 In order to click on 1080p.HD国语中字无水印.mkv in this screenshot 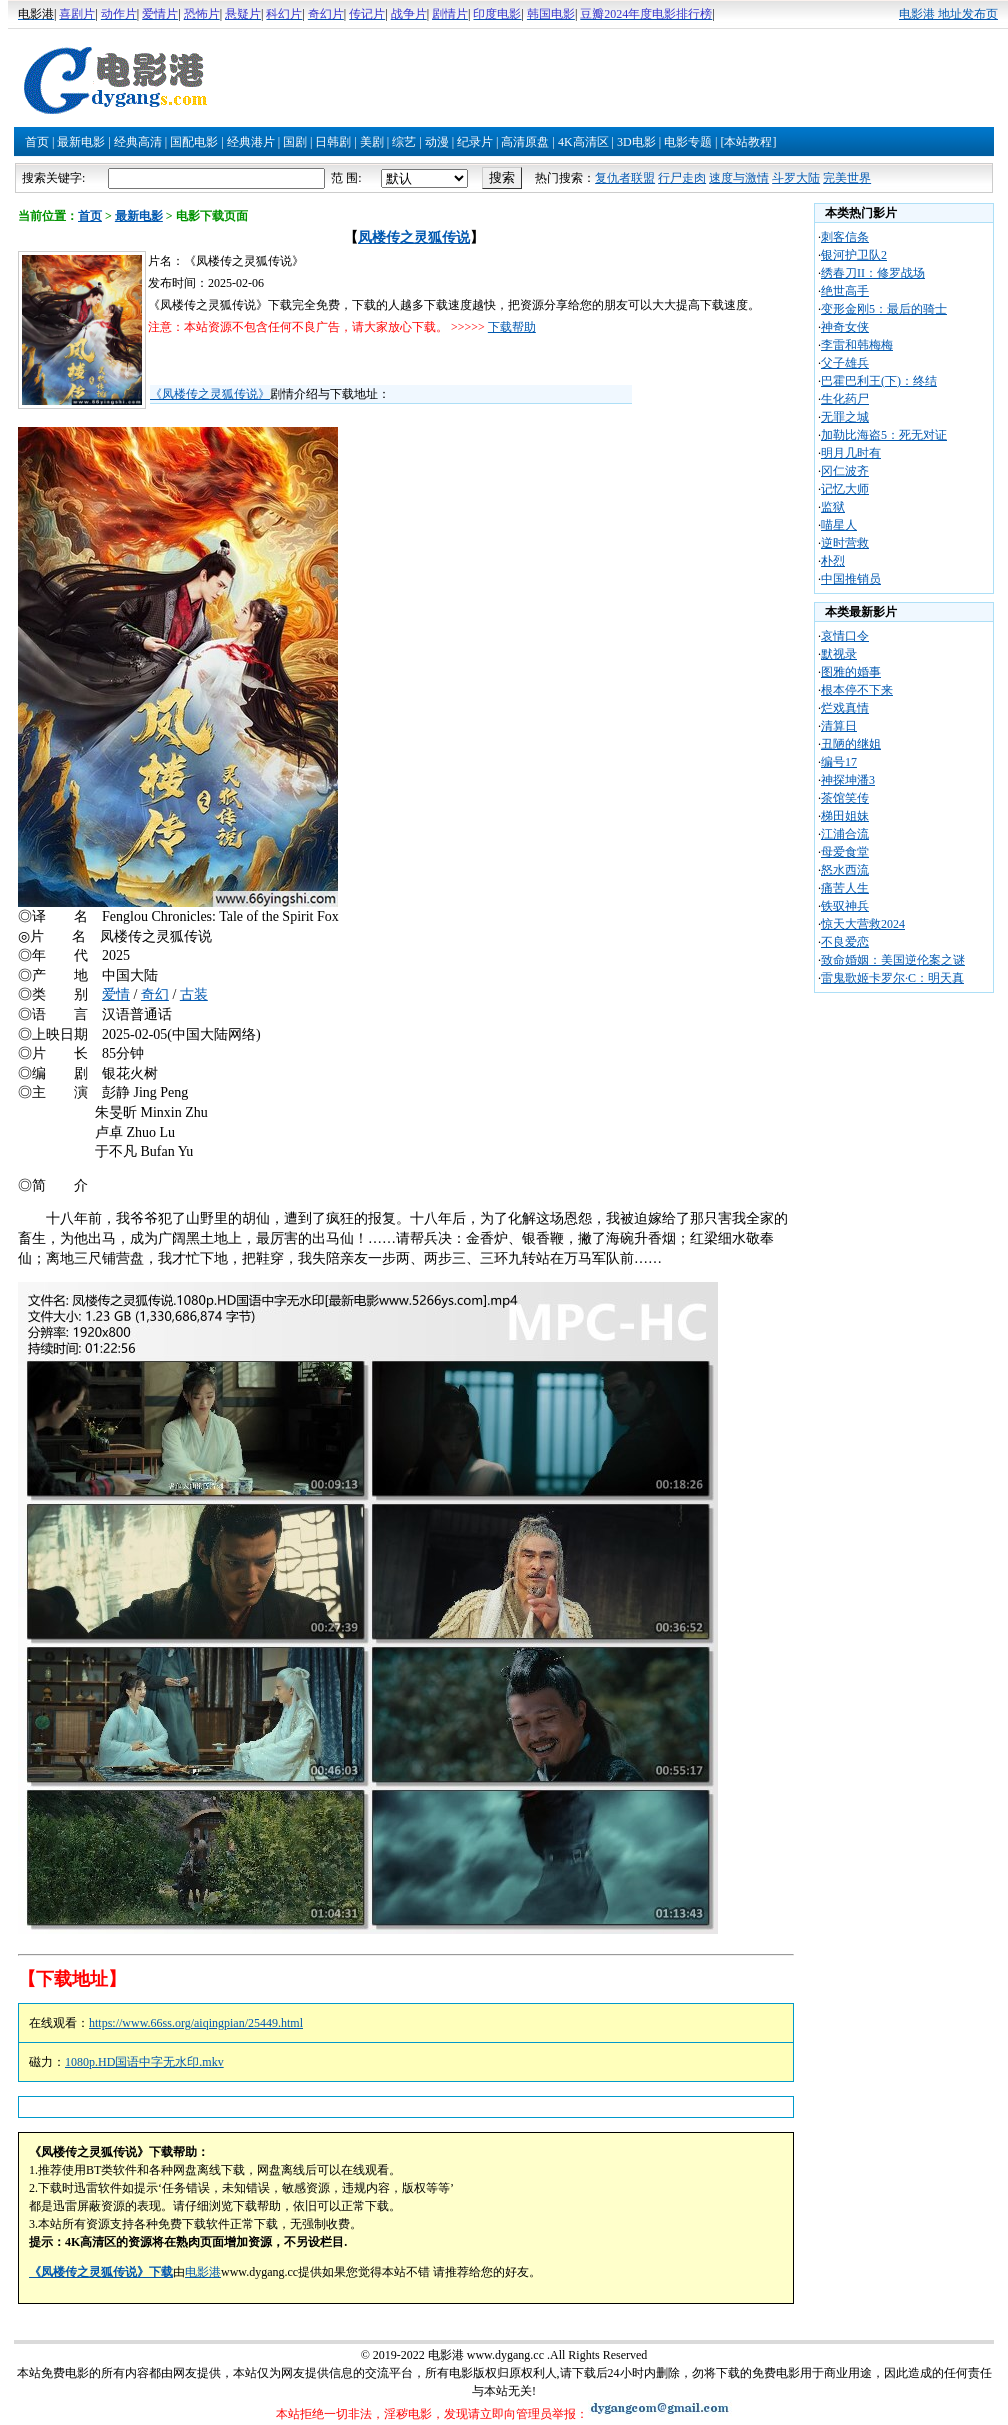, I will do `click(144, 2062)`.